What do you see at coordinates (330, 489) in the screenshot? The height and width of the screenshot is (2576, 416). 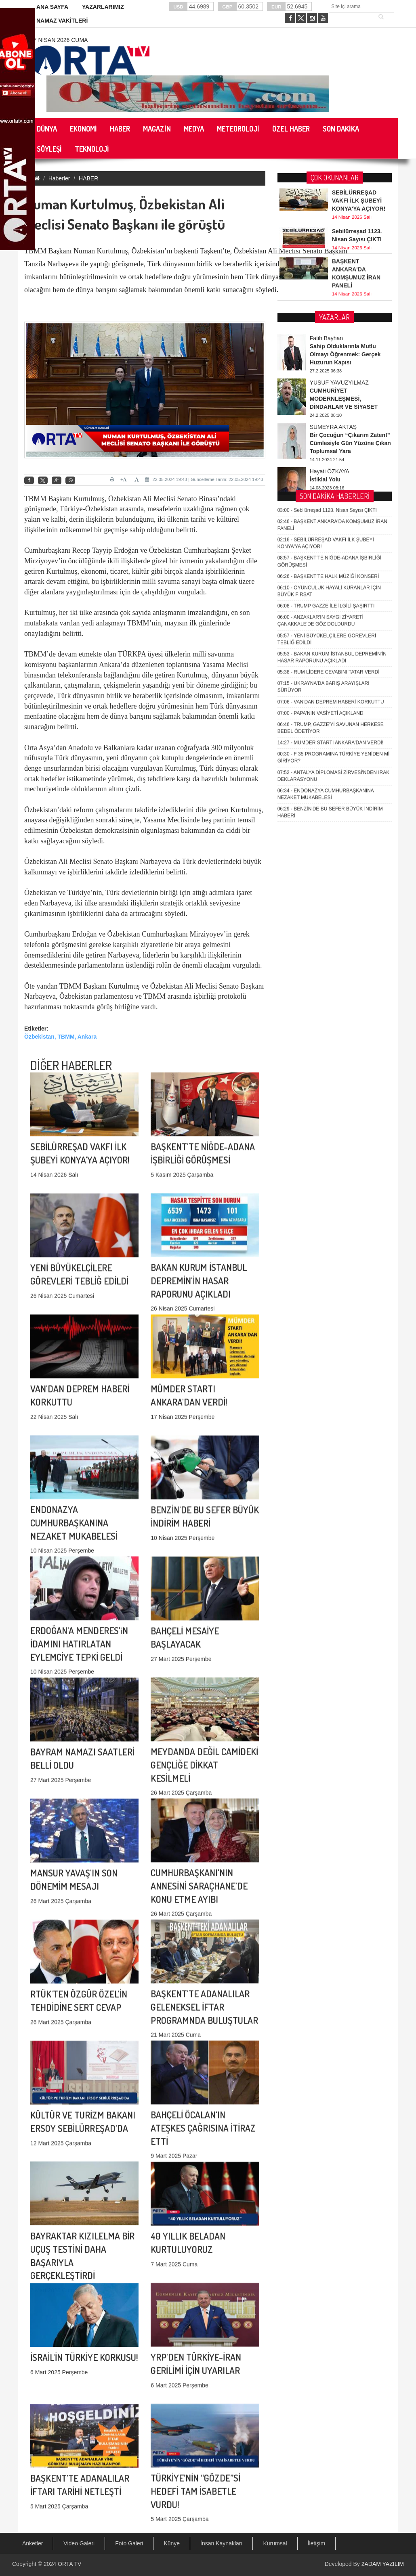 I see `MÜMDER STARTI ANKARA'DAN VERDİ!` at bounding box center [330, 489].